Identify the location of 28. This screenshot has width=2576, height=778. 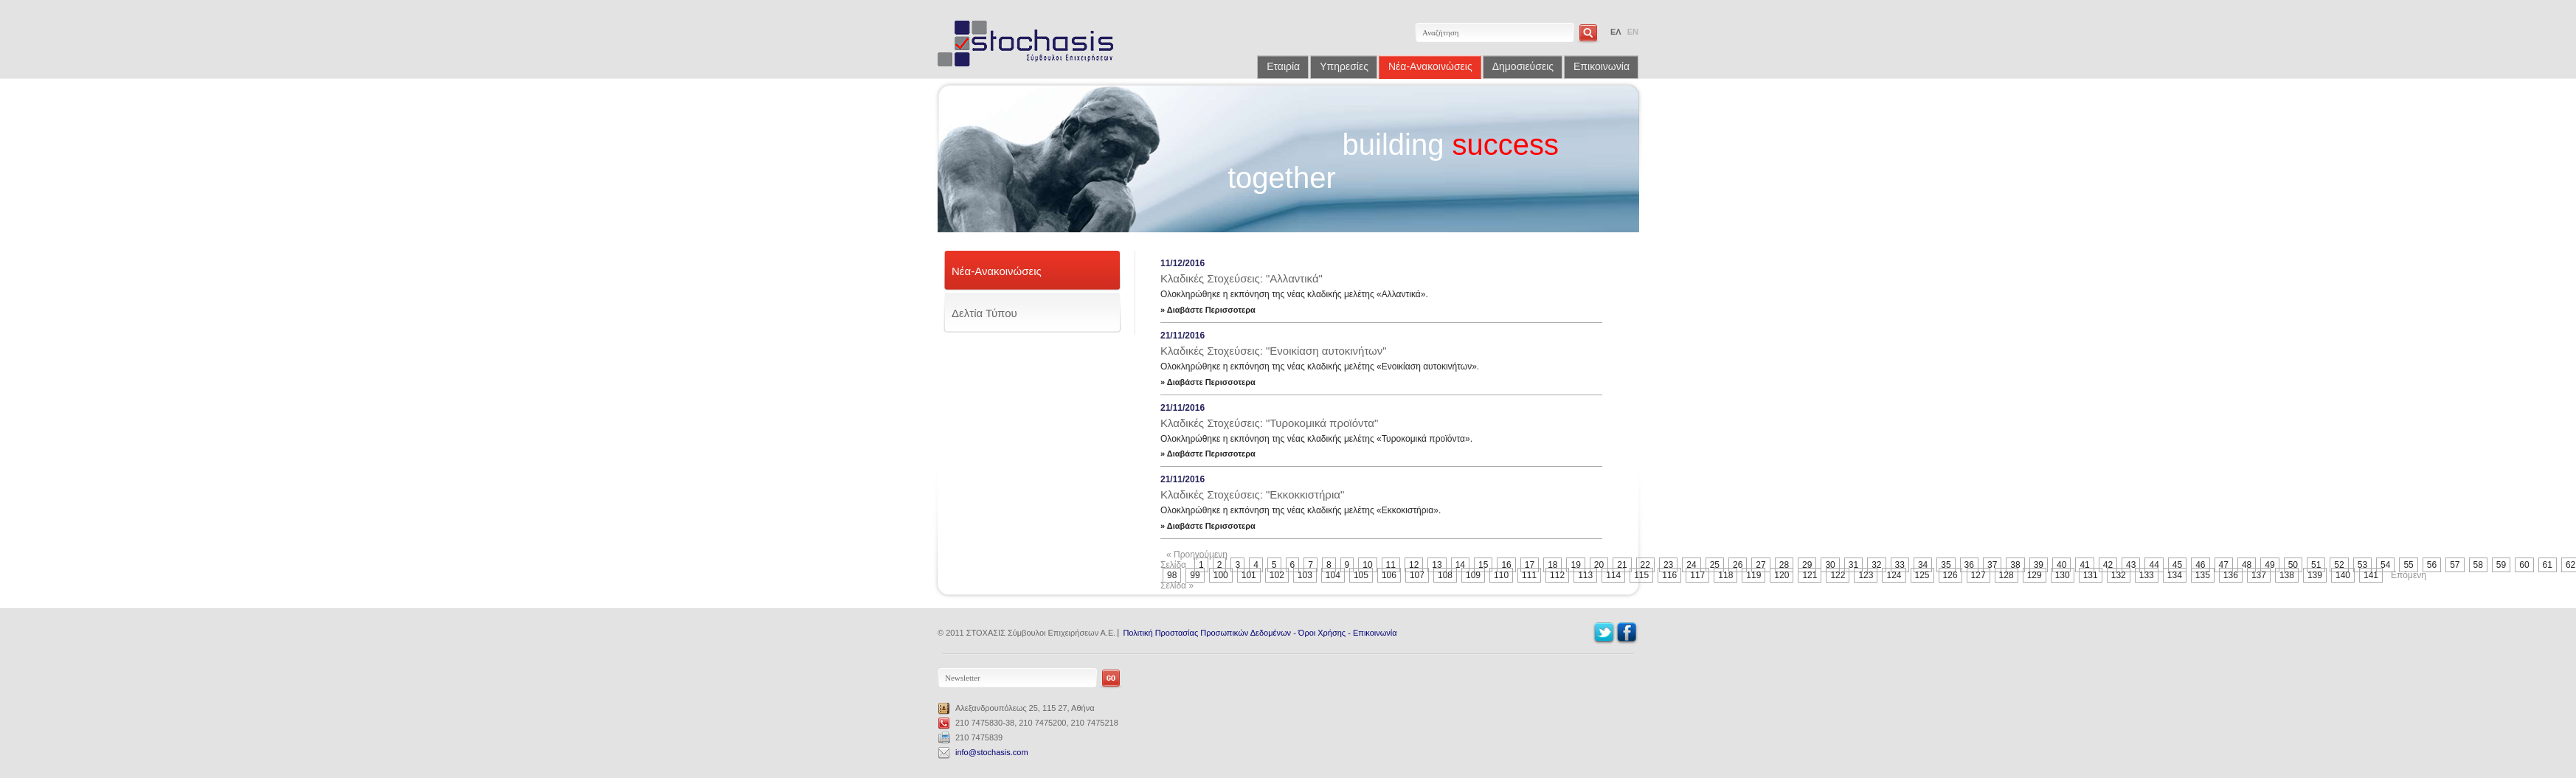
(1784, 565).